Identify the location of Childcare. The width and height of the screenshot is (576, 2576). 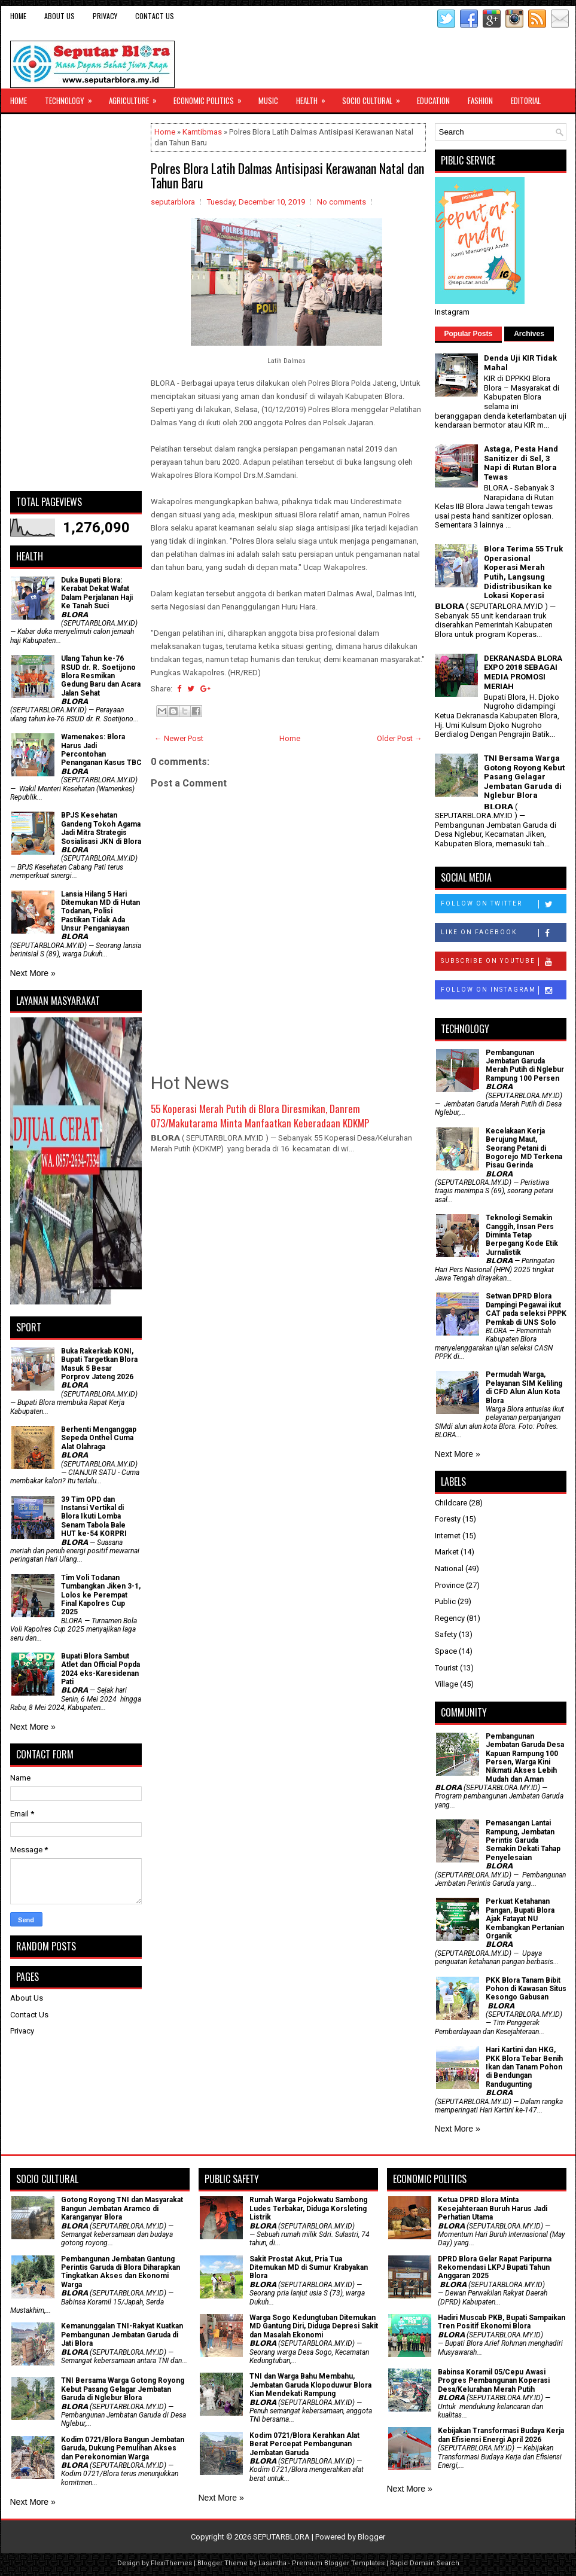
(451, 1502).